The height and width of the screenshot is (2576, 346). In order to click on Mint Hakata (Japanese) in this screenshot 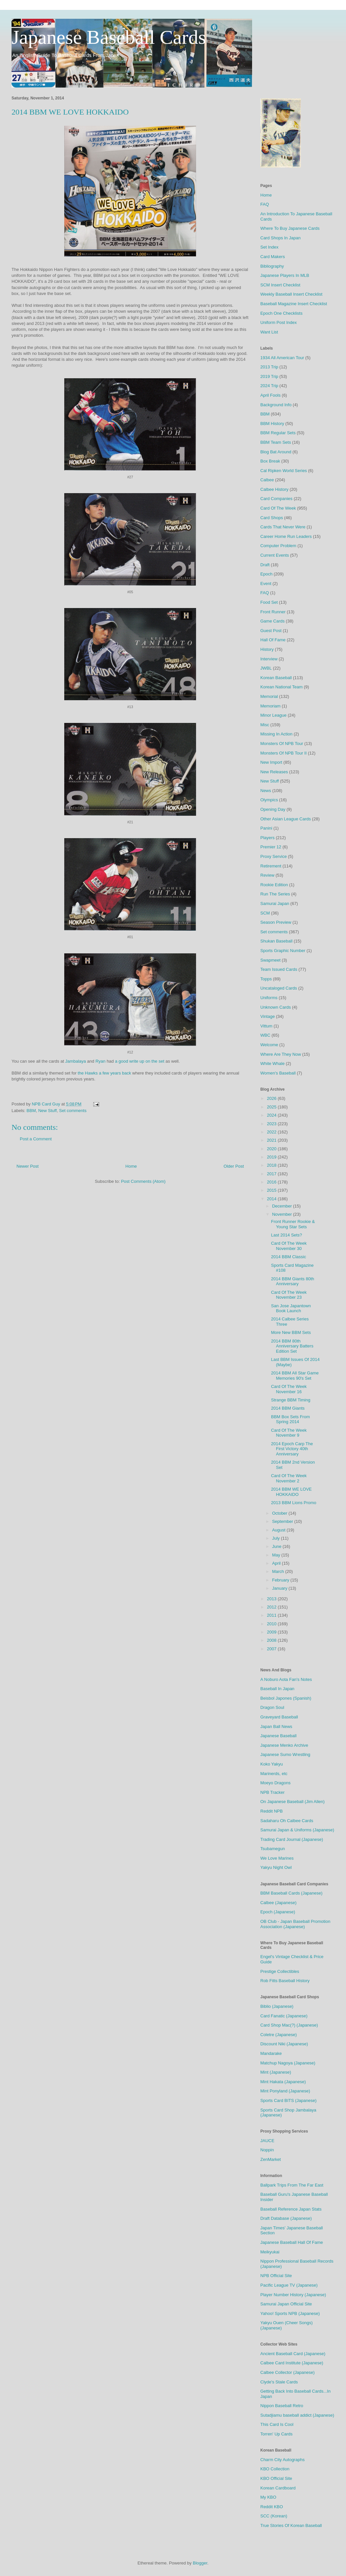, I will do `click(283, 2081)`.